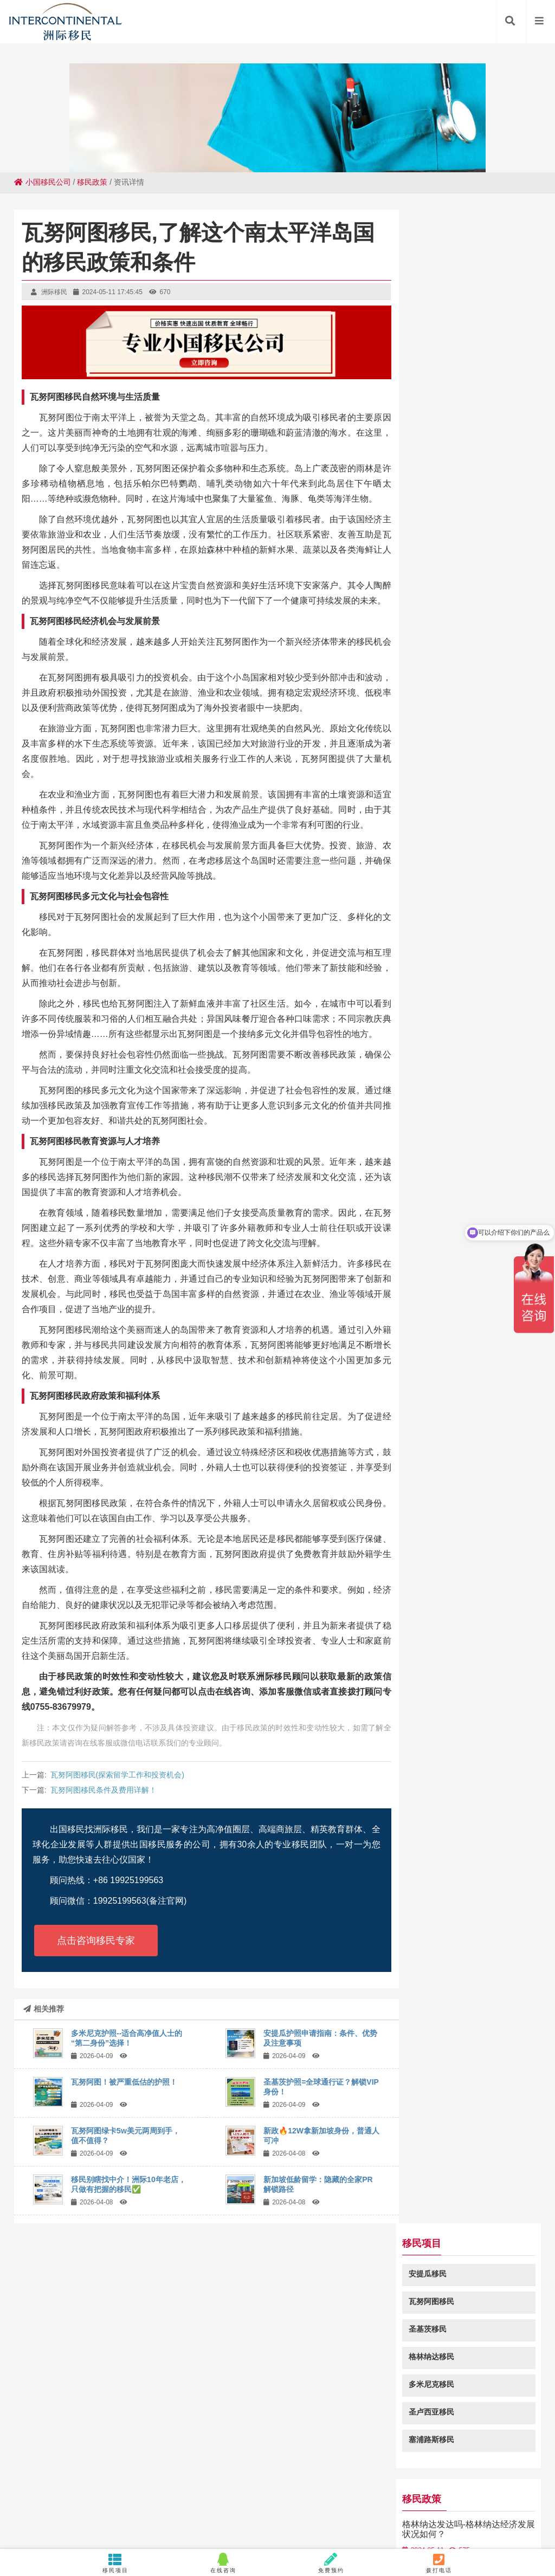 The height and width of the screenshot is (2576, 555). I want to click on 瓦努阿图移民(探索留学工作和投资机会), so click(117, 1774).